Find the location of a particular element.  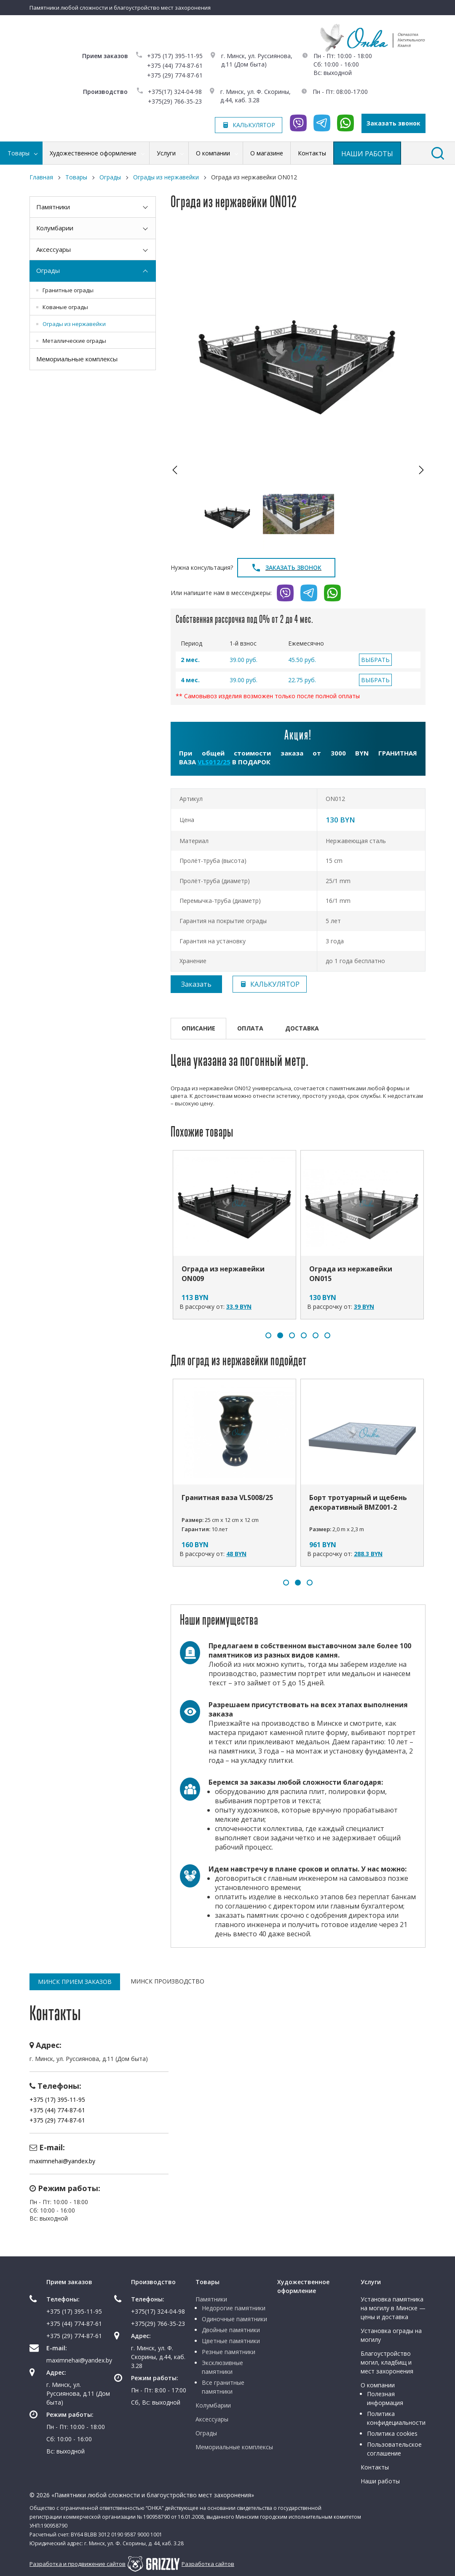

Мемориальные комплексы is located at coordinates (77, 359).